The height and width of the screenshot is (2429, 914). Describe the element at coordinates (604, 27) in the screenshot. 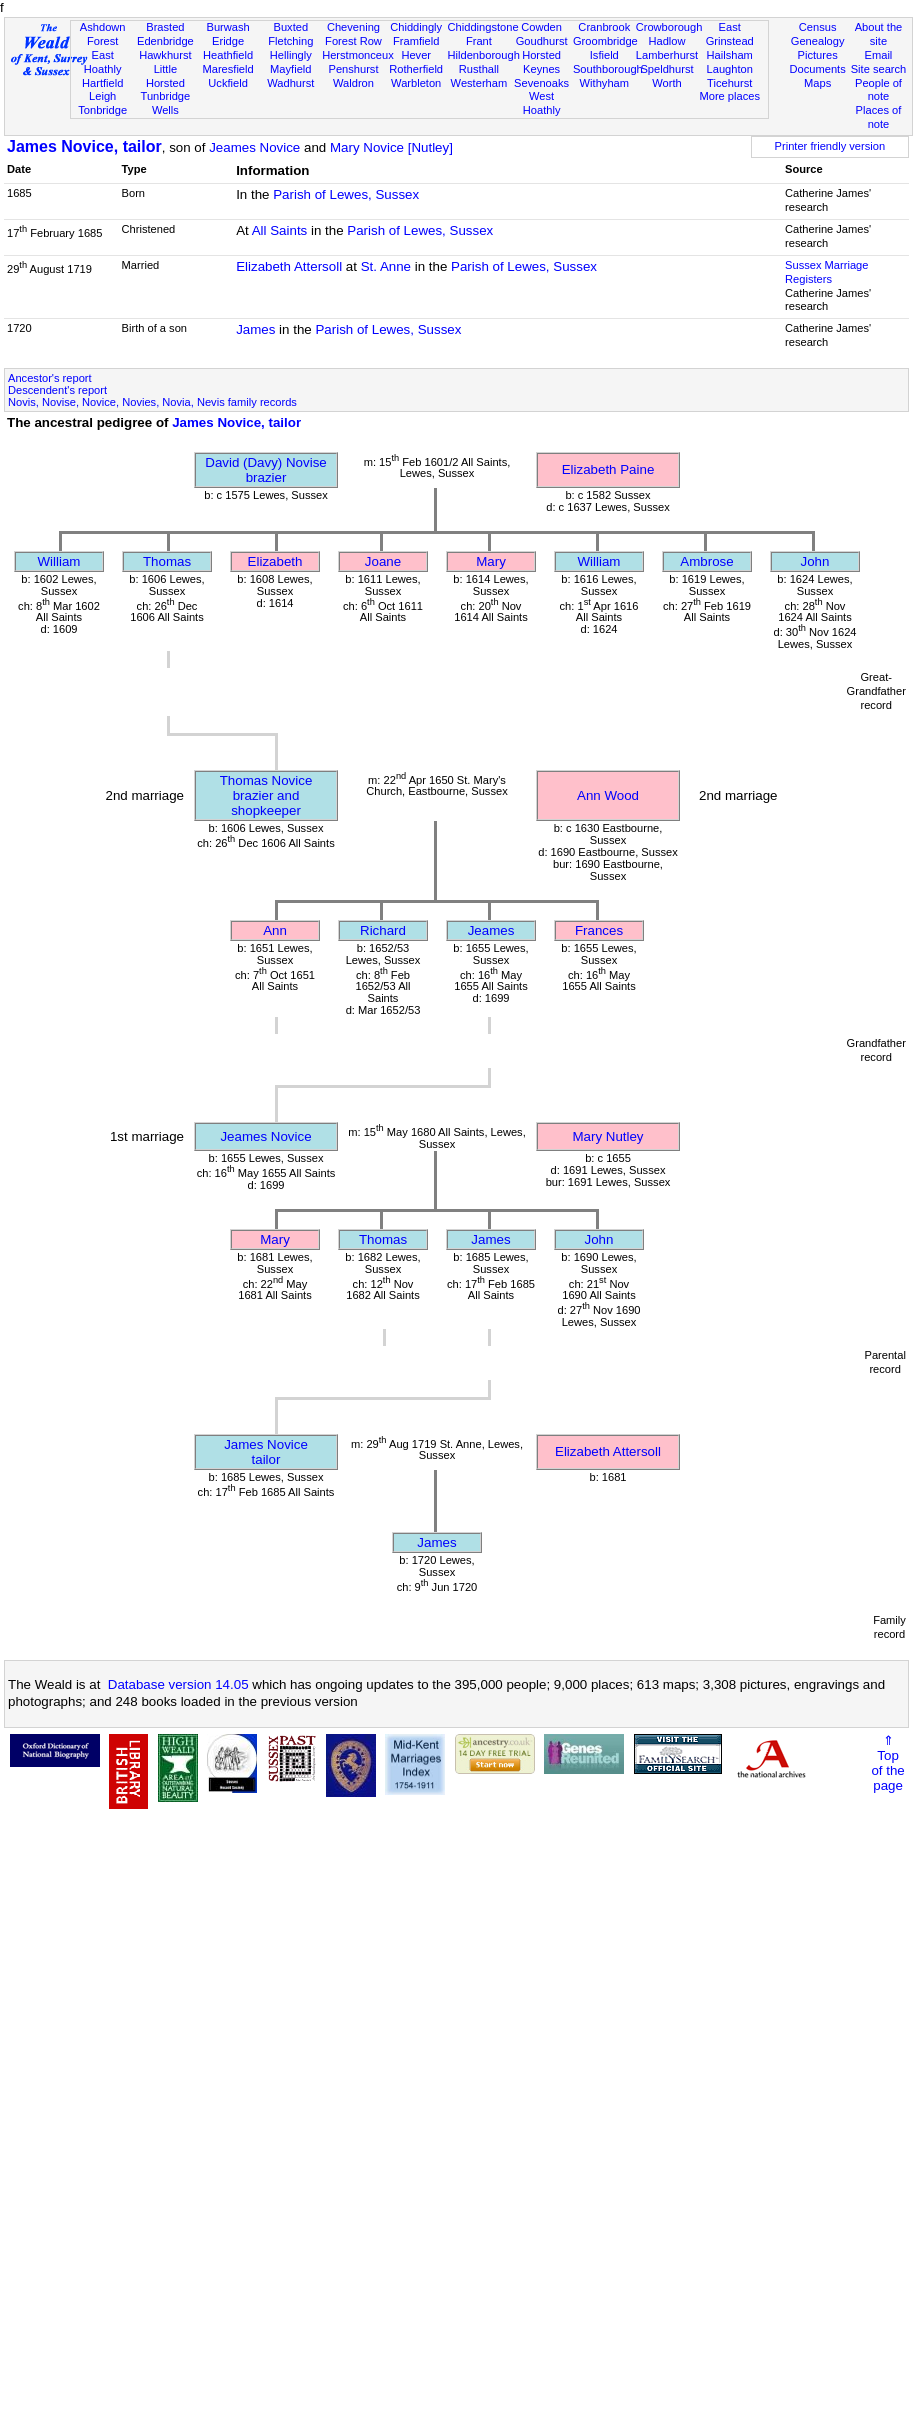

I see `Cranbrook` at that location.